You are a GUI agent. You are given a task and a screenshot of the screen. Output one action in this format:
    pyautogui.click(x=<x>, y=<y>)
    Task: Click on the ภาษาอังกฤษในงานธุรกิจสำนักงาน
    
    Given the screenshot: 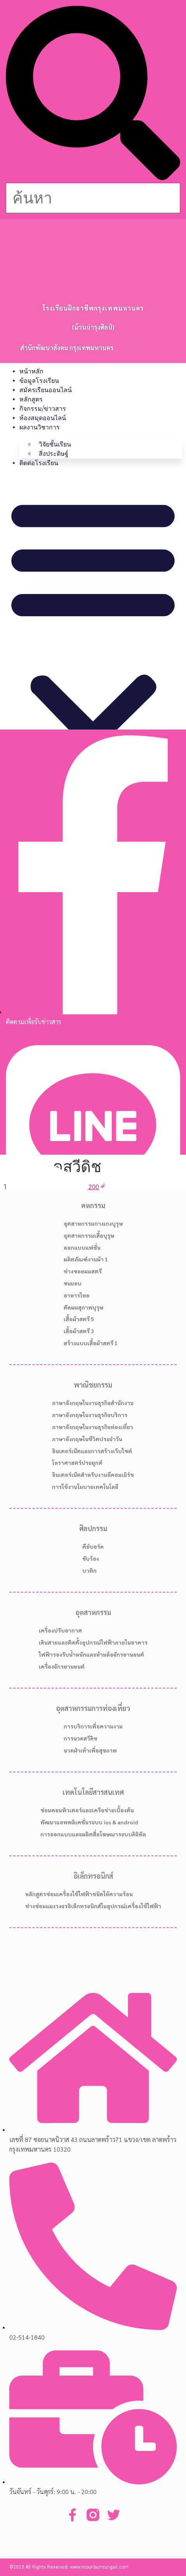 What is the action you would take?
    pyautogui.click(x=93, y=1402)
    